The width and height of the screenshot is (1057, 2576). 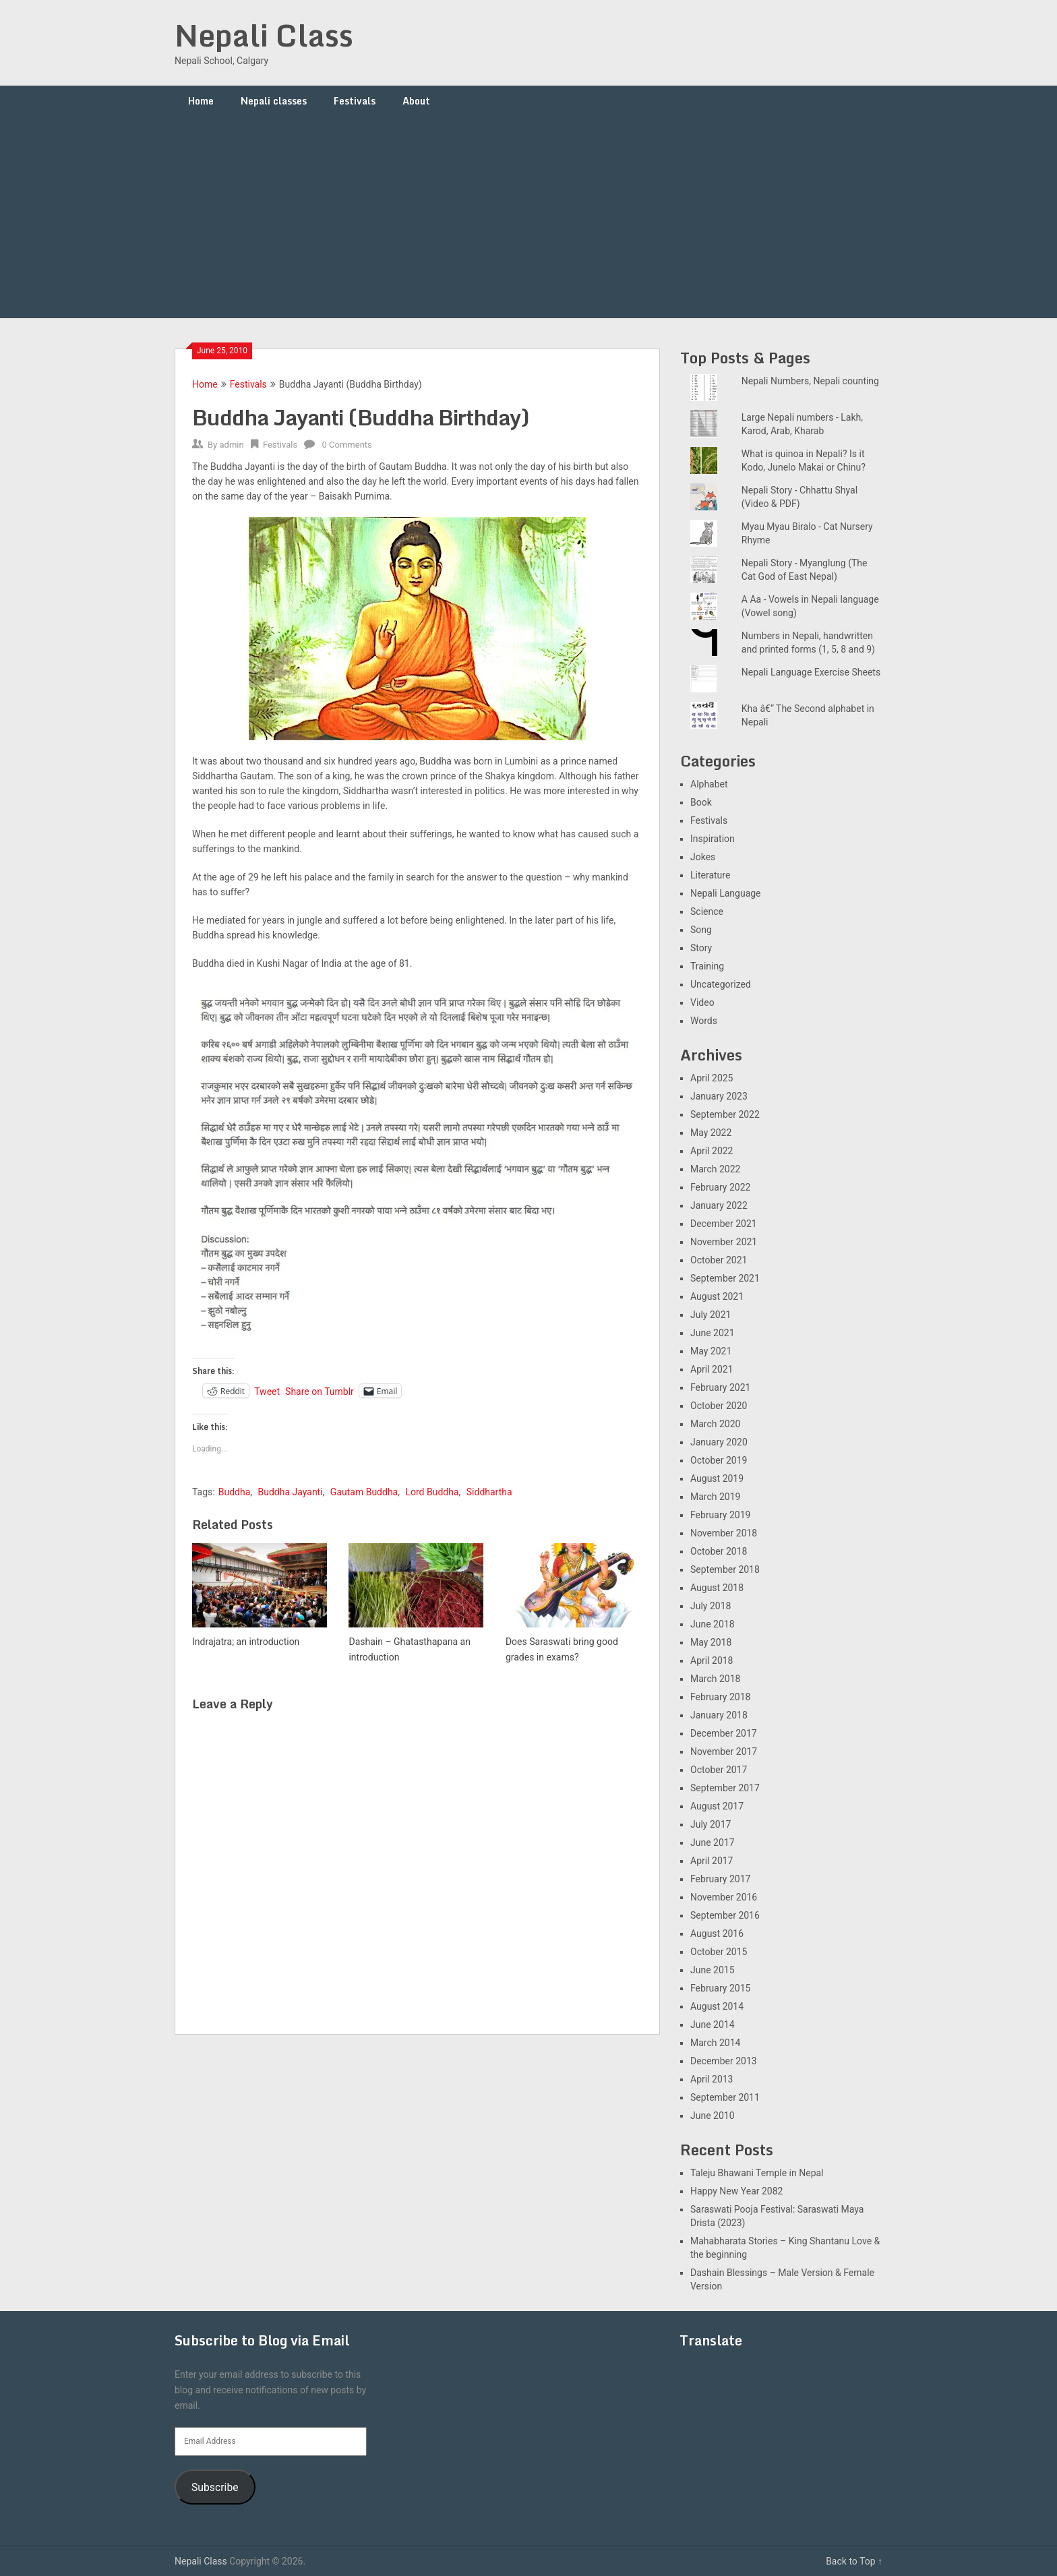 I want to click on October 2020, so click(x=718, y=1405).